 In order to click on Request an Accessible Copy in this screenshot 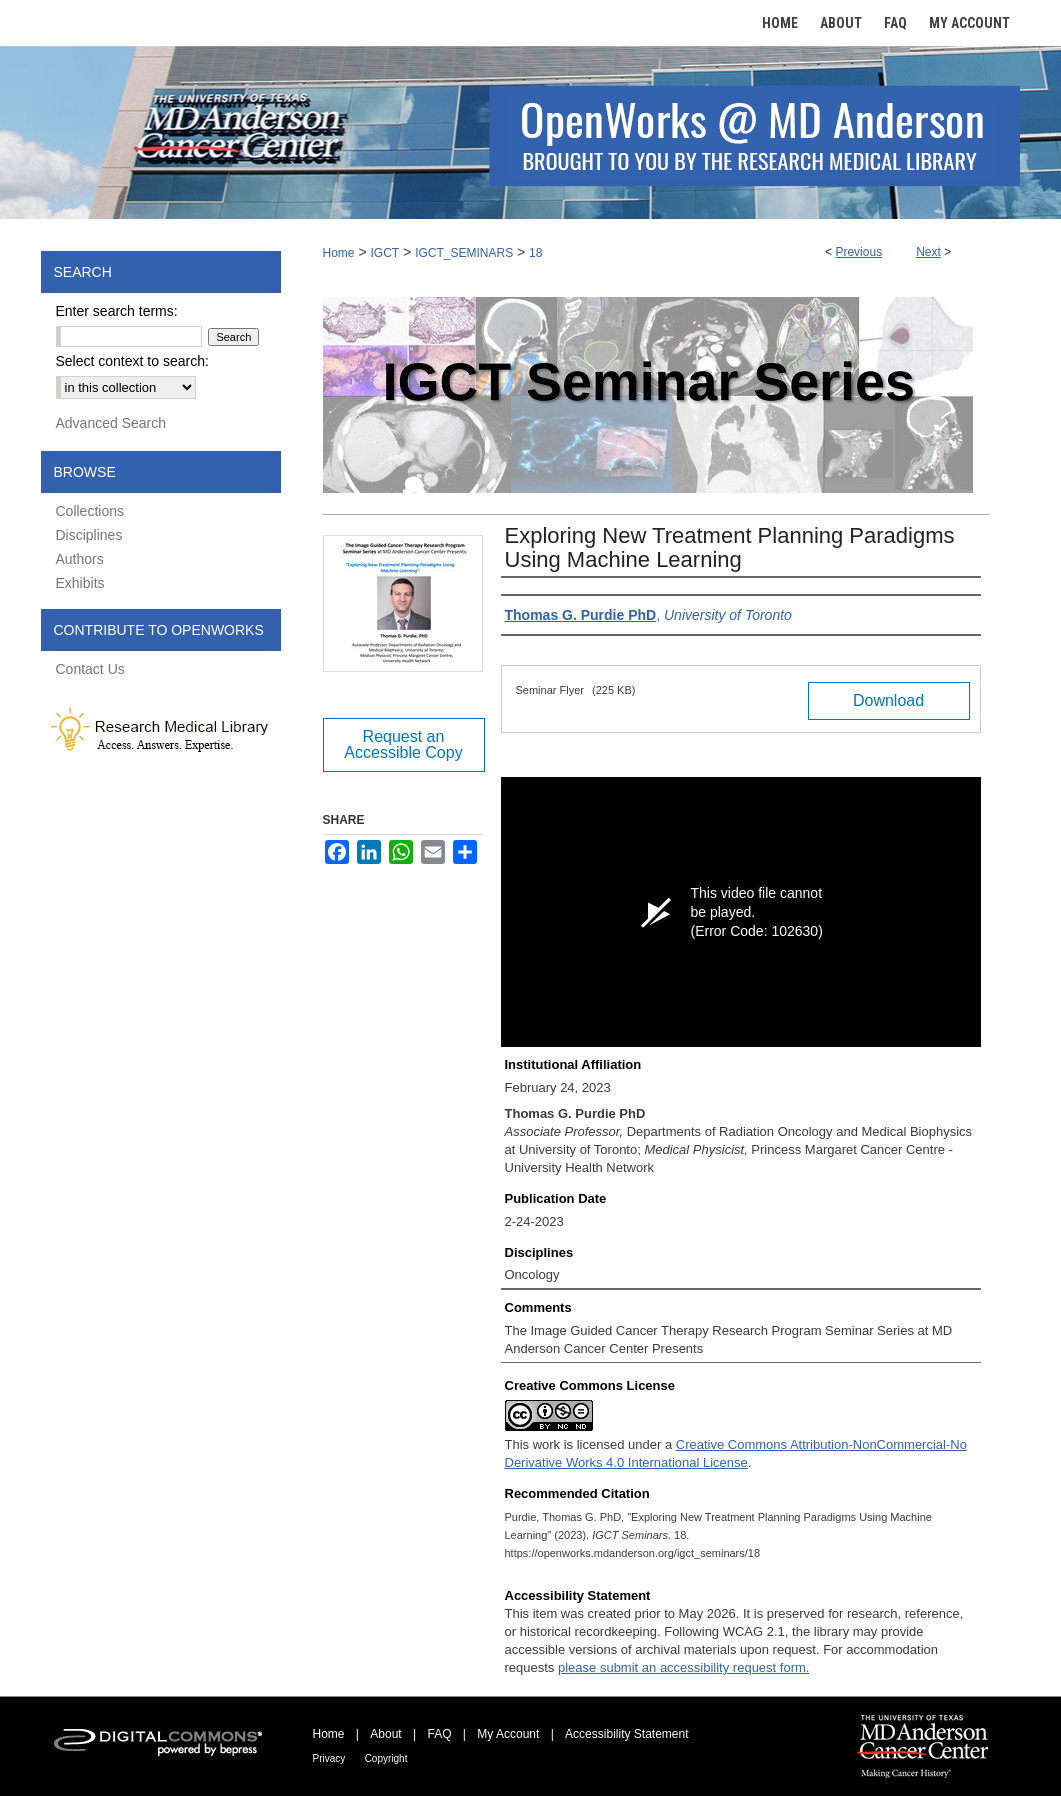, I will do `click(403, 744)`.